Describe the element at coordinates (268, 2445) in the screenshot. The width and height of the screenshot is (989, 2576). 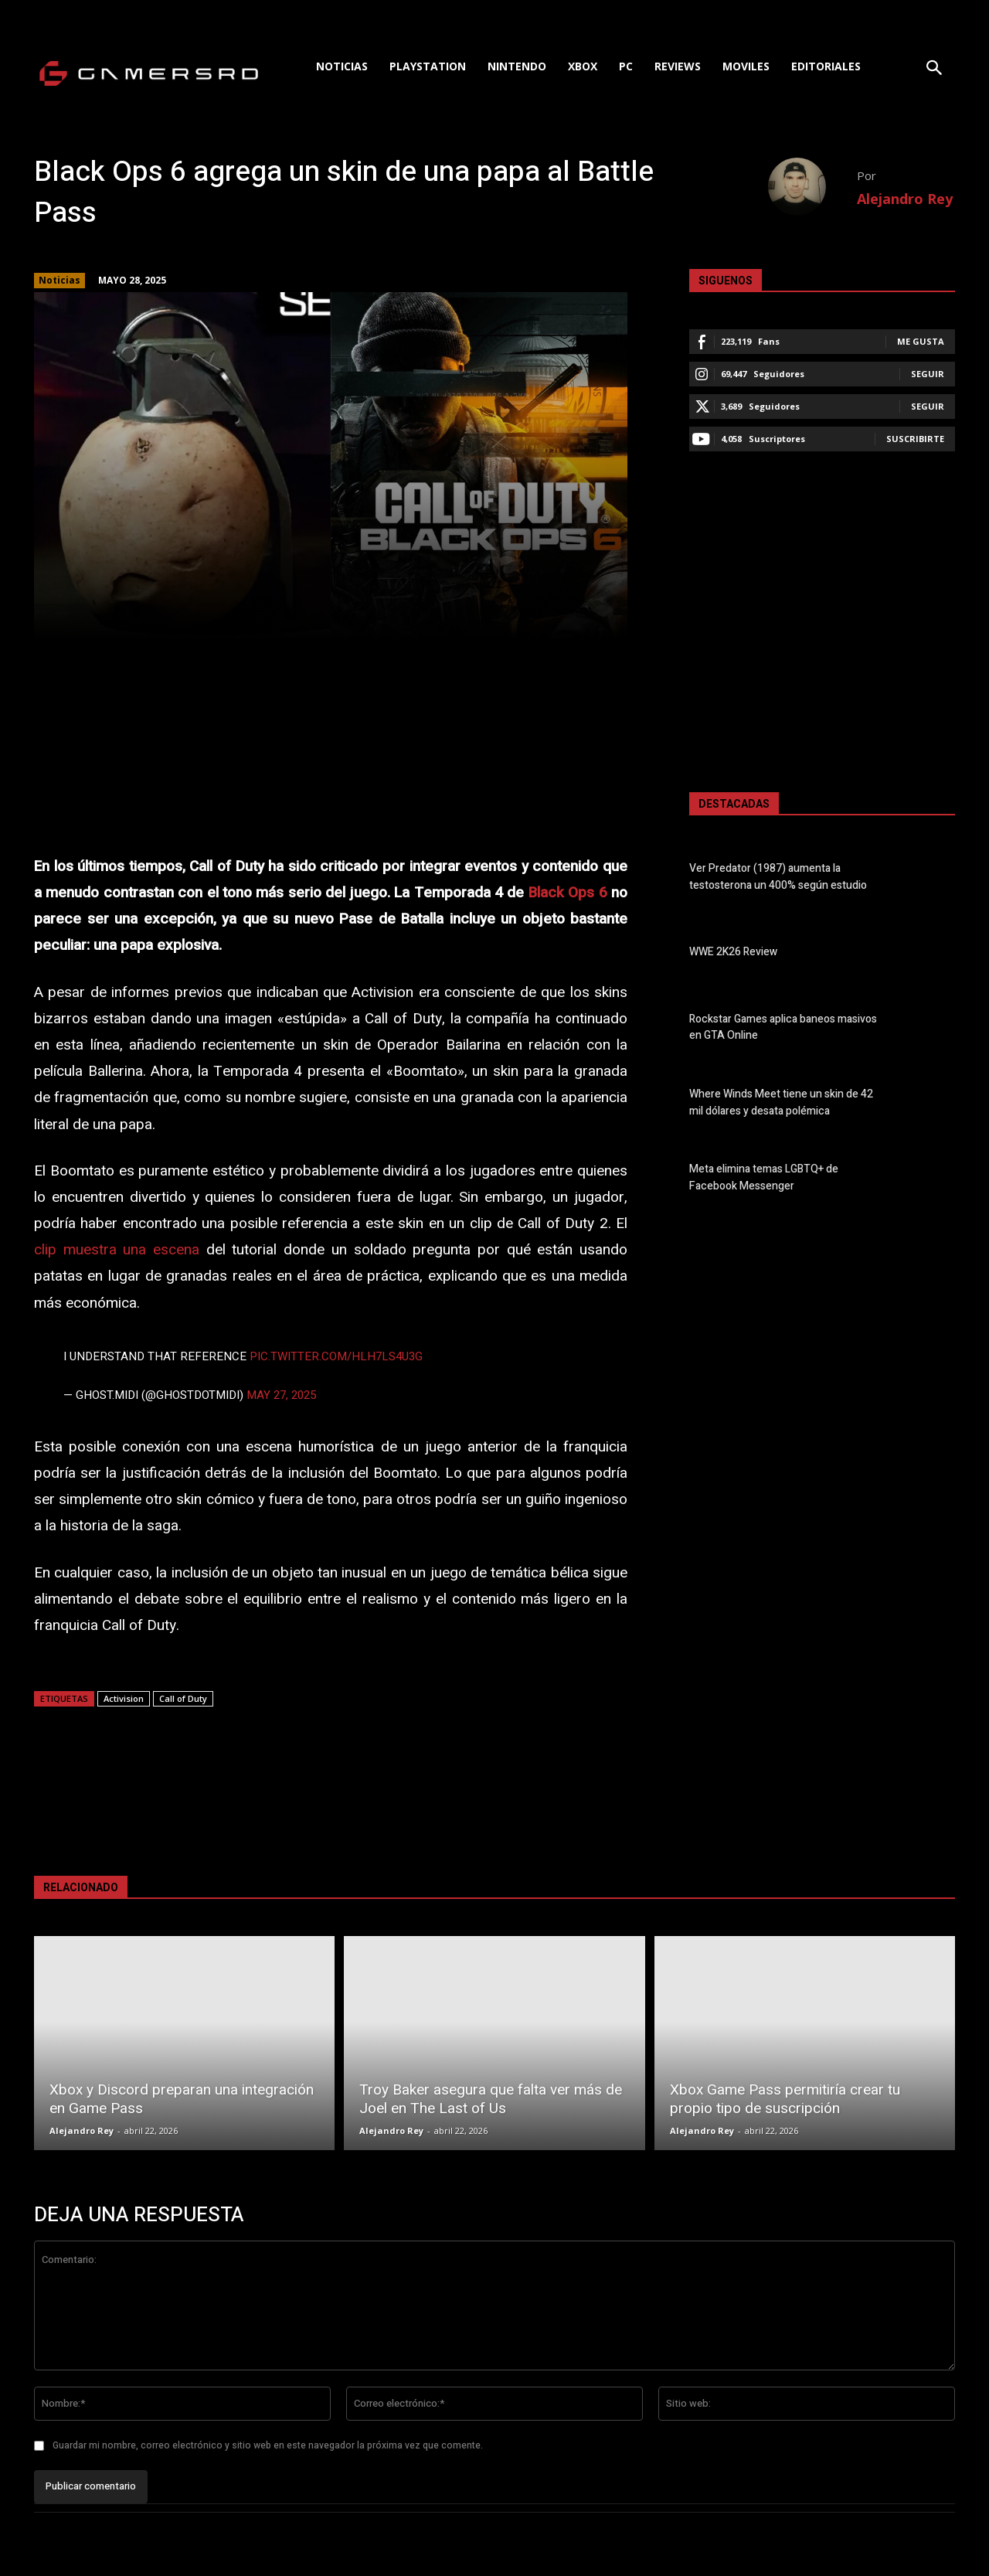
I see `Guardar mi nombre, correo electrónico y sitio web en este navegador la próxima vez que comente.` at that location.